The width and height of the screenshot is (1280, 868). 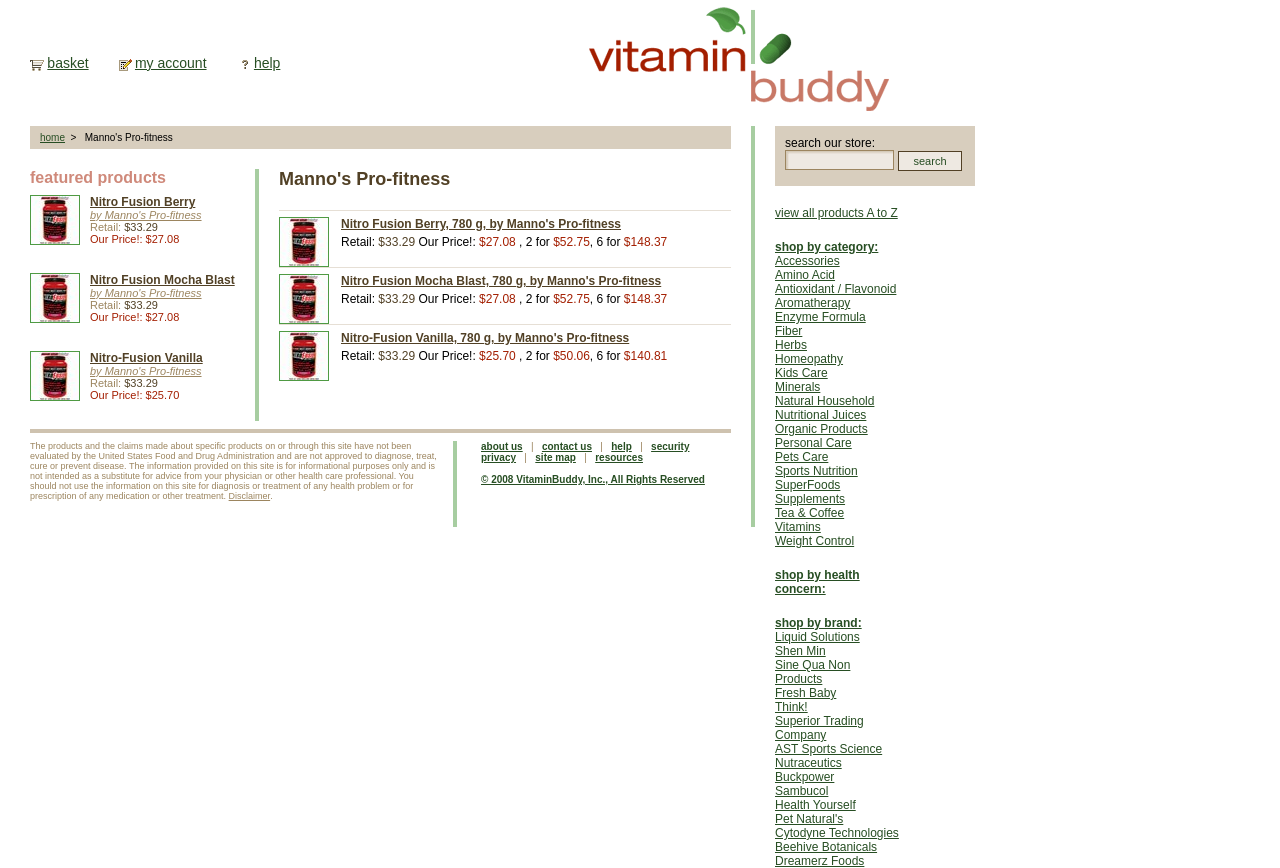 What do you see at coordinates (807, 485) in the screenshot?
I see `SuperFoods` at bounding box center [807, 485].